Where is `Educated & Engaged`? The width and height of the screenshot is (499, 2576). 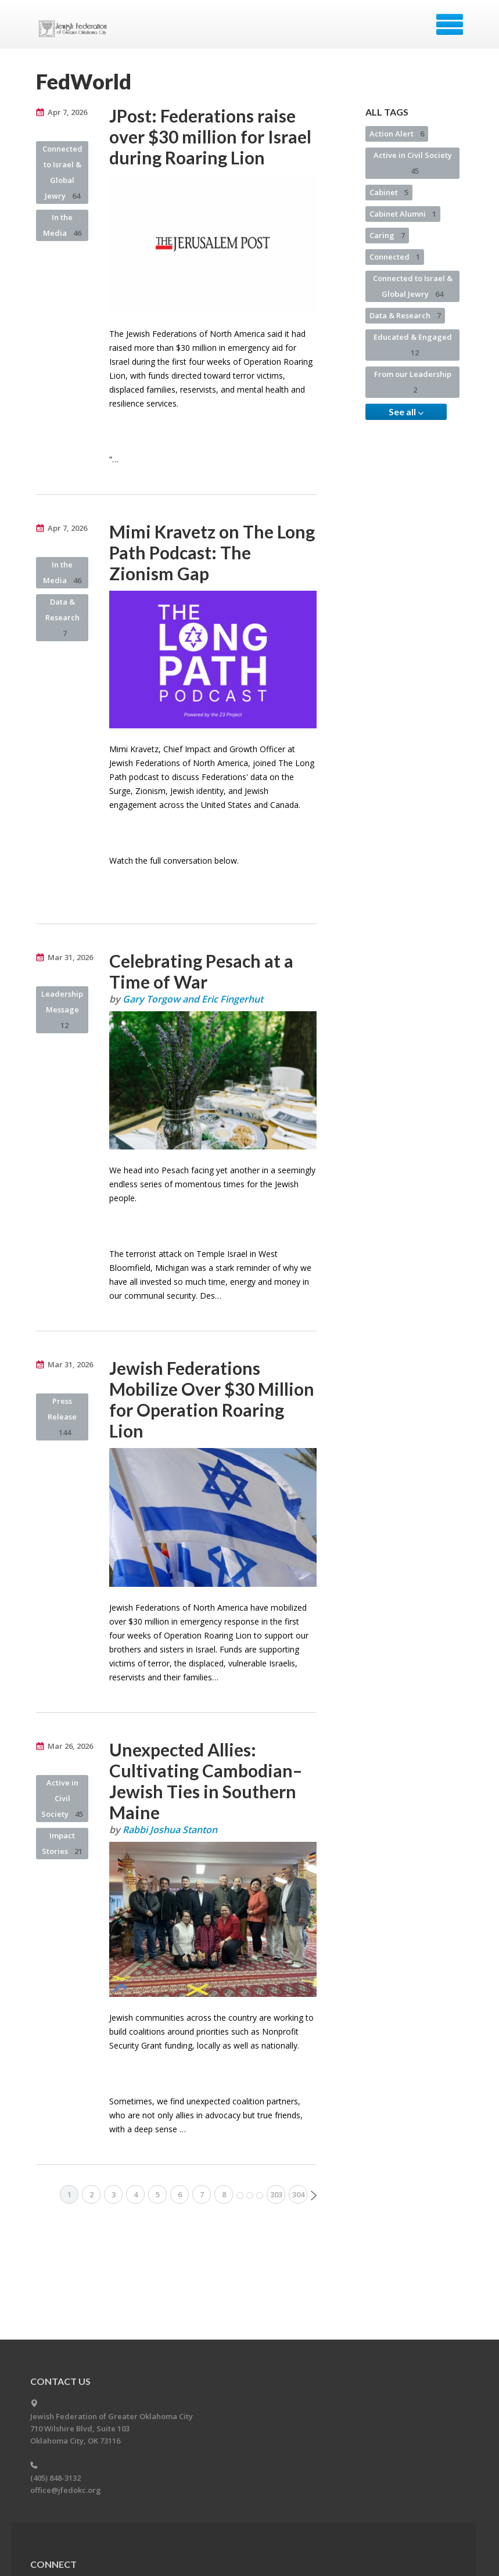 Educated & Engaged is located at coordinates (413, 345).